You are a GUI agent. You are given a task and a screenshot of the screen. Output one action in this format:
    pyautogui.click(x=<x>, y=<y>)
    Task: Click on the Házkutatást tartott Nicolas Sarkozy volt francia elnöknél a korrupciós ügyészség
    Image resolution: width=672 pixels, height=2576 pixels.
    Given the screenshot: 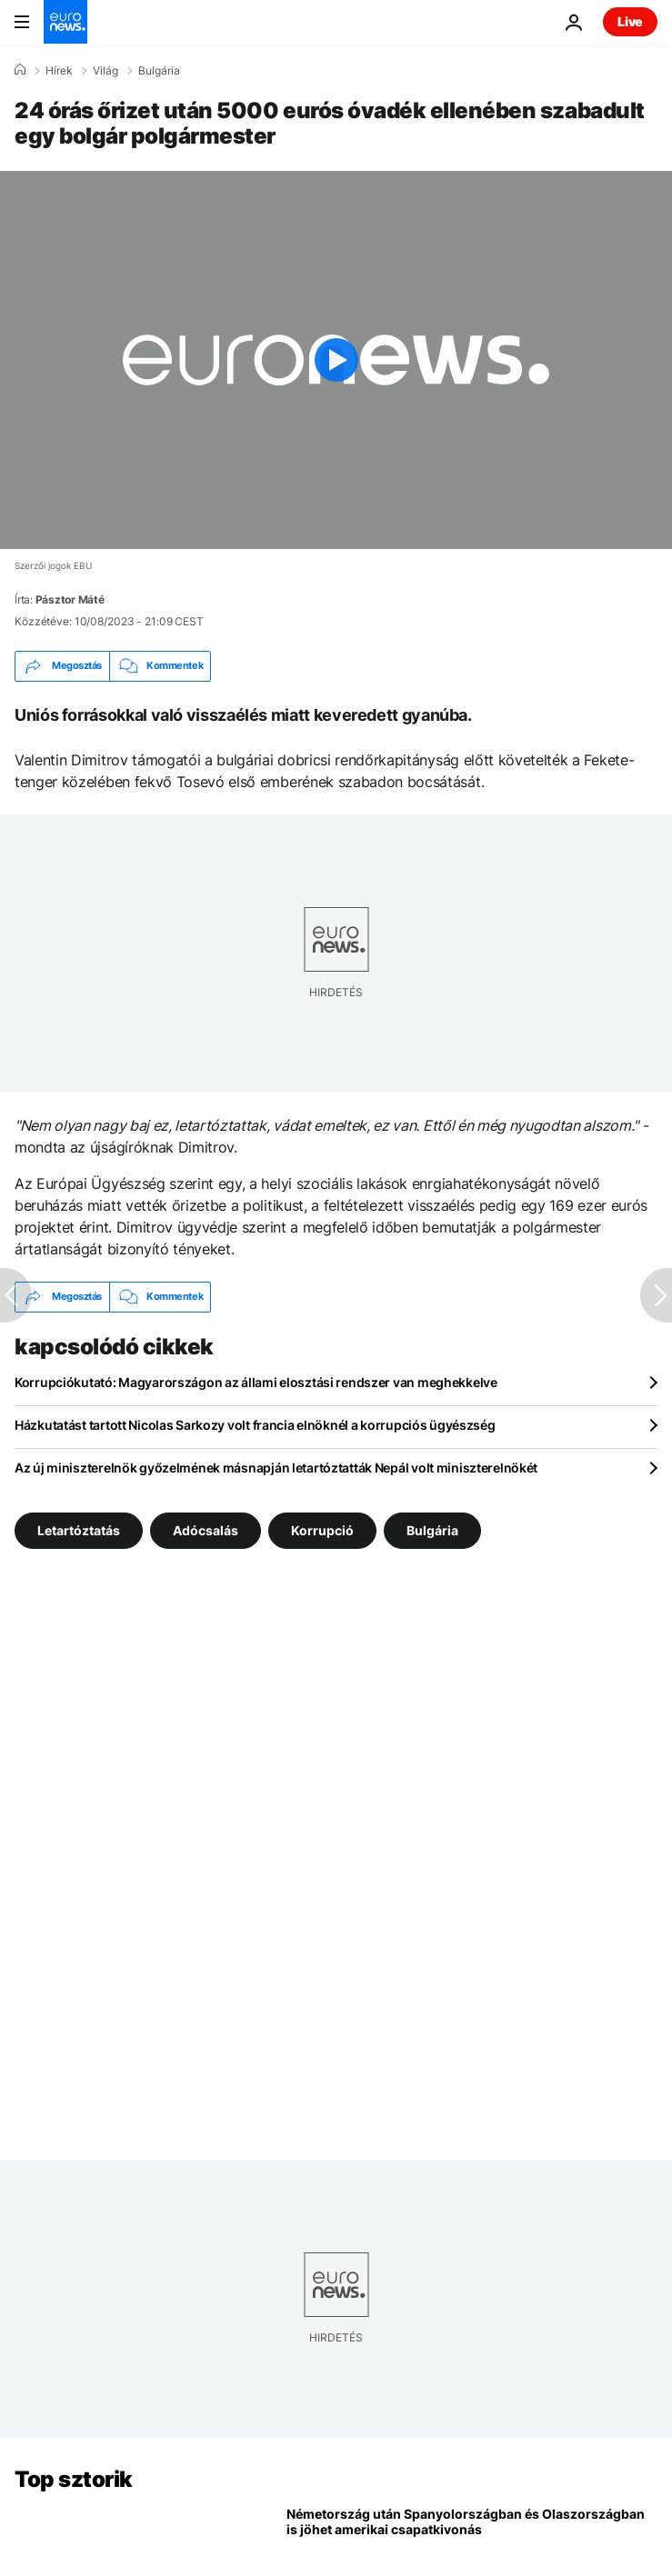 What is the action you would take?
    pyautogui.click(x=255, y=1425)
    